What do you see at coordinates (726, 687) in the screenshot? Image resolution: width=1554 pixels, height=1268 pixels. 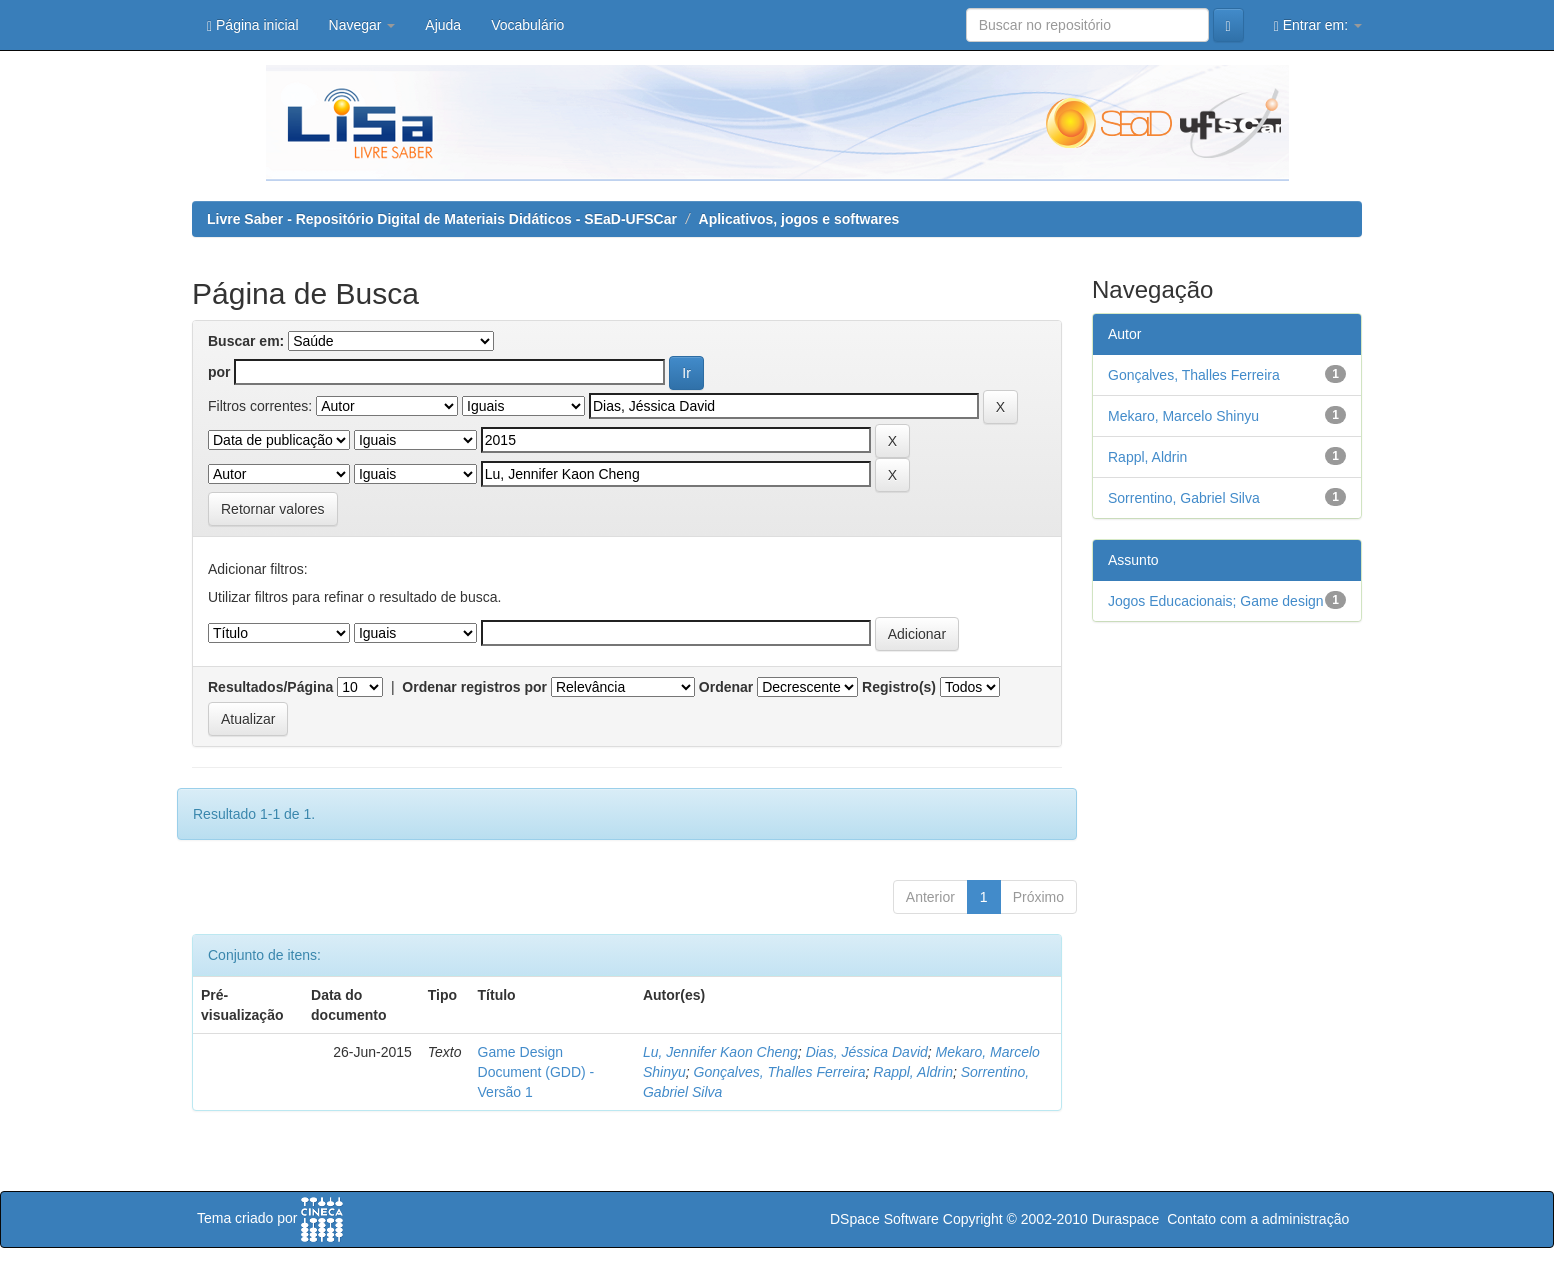 I see `Ordenar` at bounding box center [726, 687].